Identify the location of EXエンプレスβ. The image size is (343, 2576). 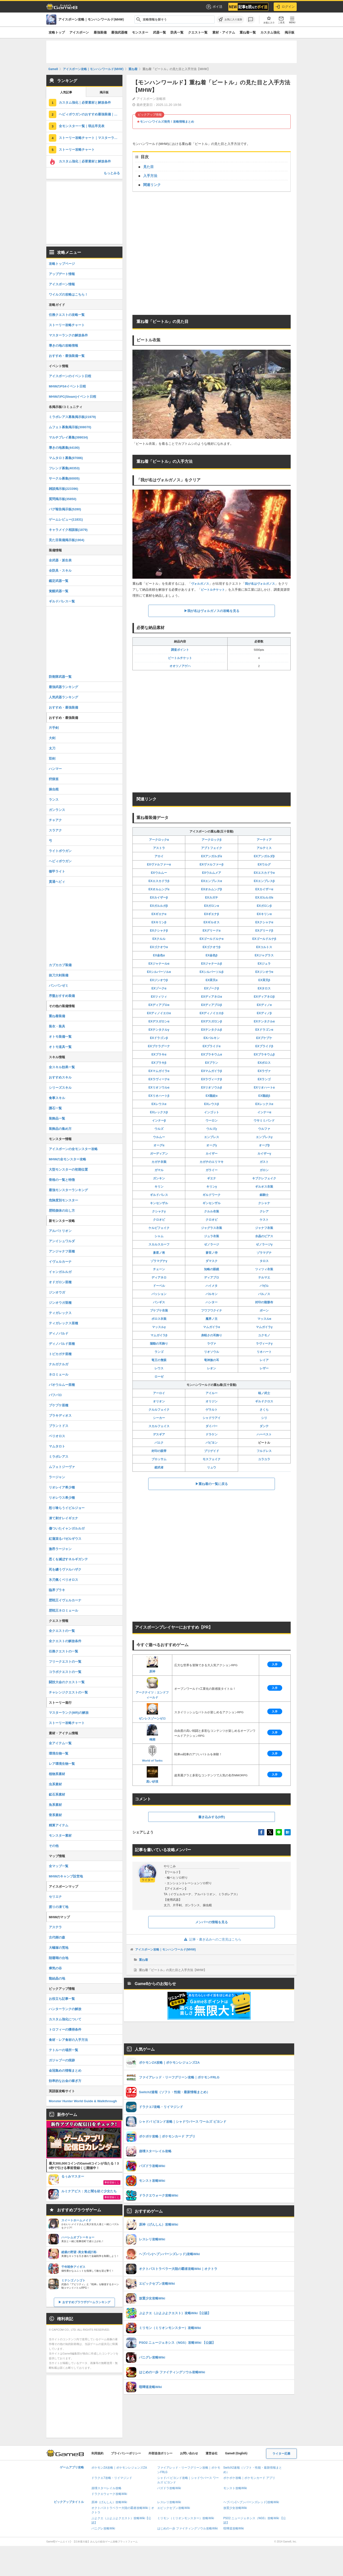
(264, 881).